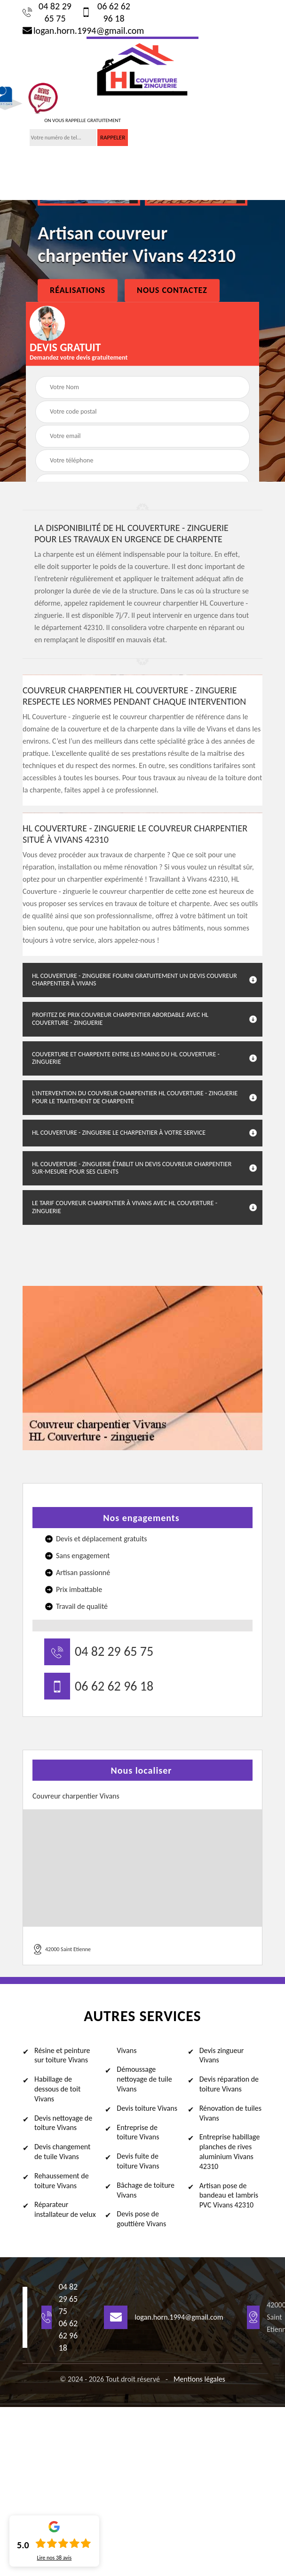  I want to click on Bâchage de toiture Vivans, so click(145, 2190).